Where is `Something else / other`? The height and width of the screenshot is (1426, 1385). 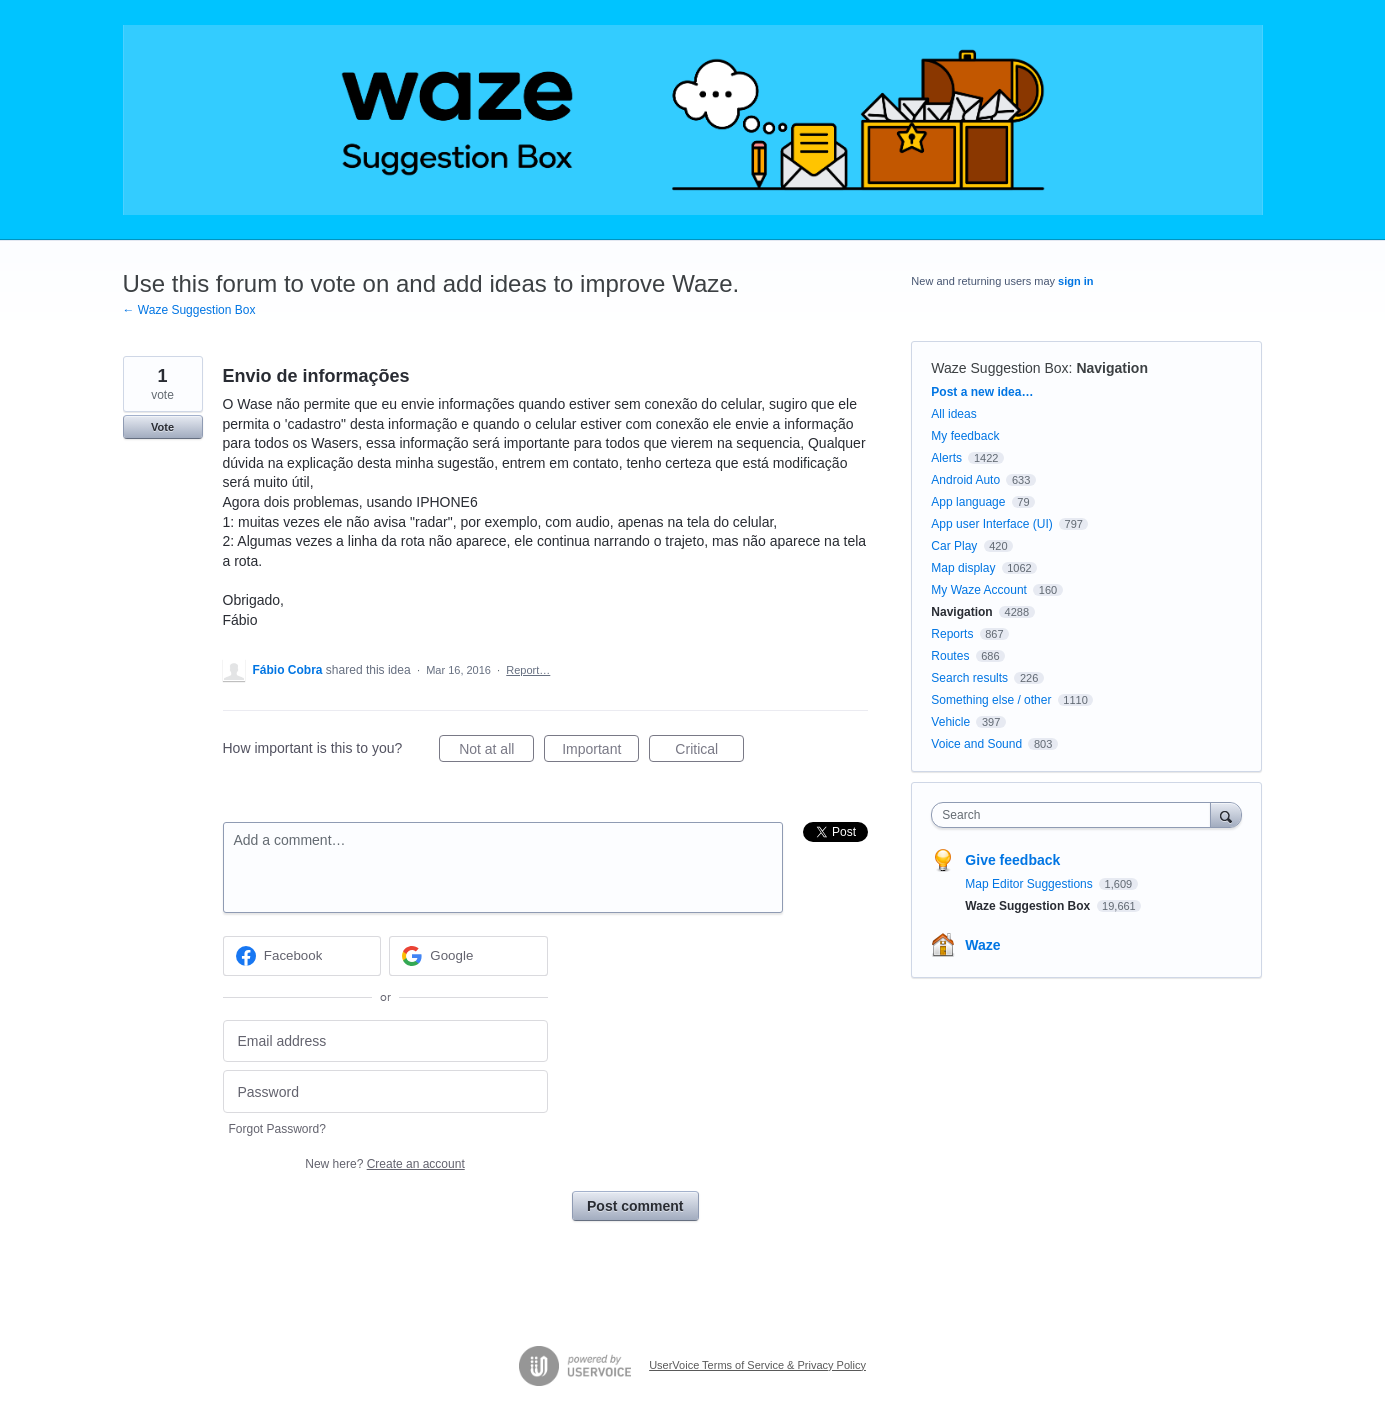
Something else / other is located at coordinates (991, 700).